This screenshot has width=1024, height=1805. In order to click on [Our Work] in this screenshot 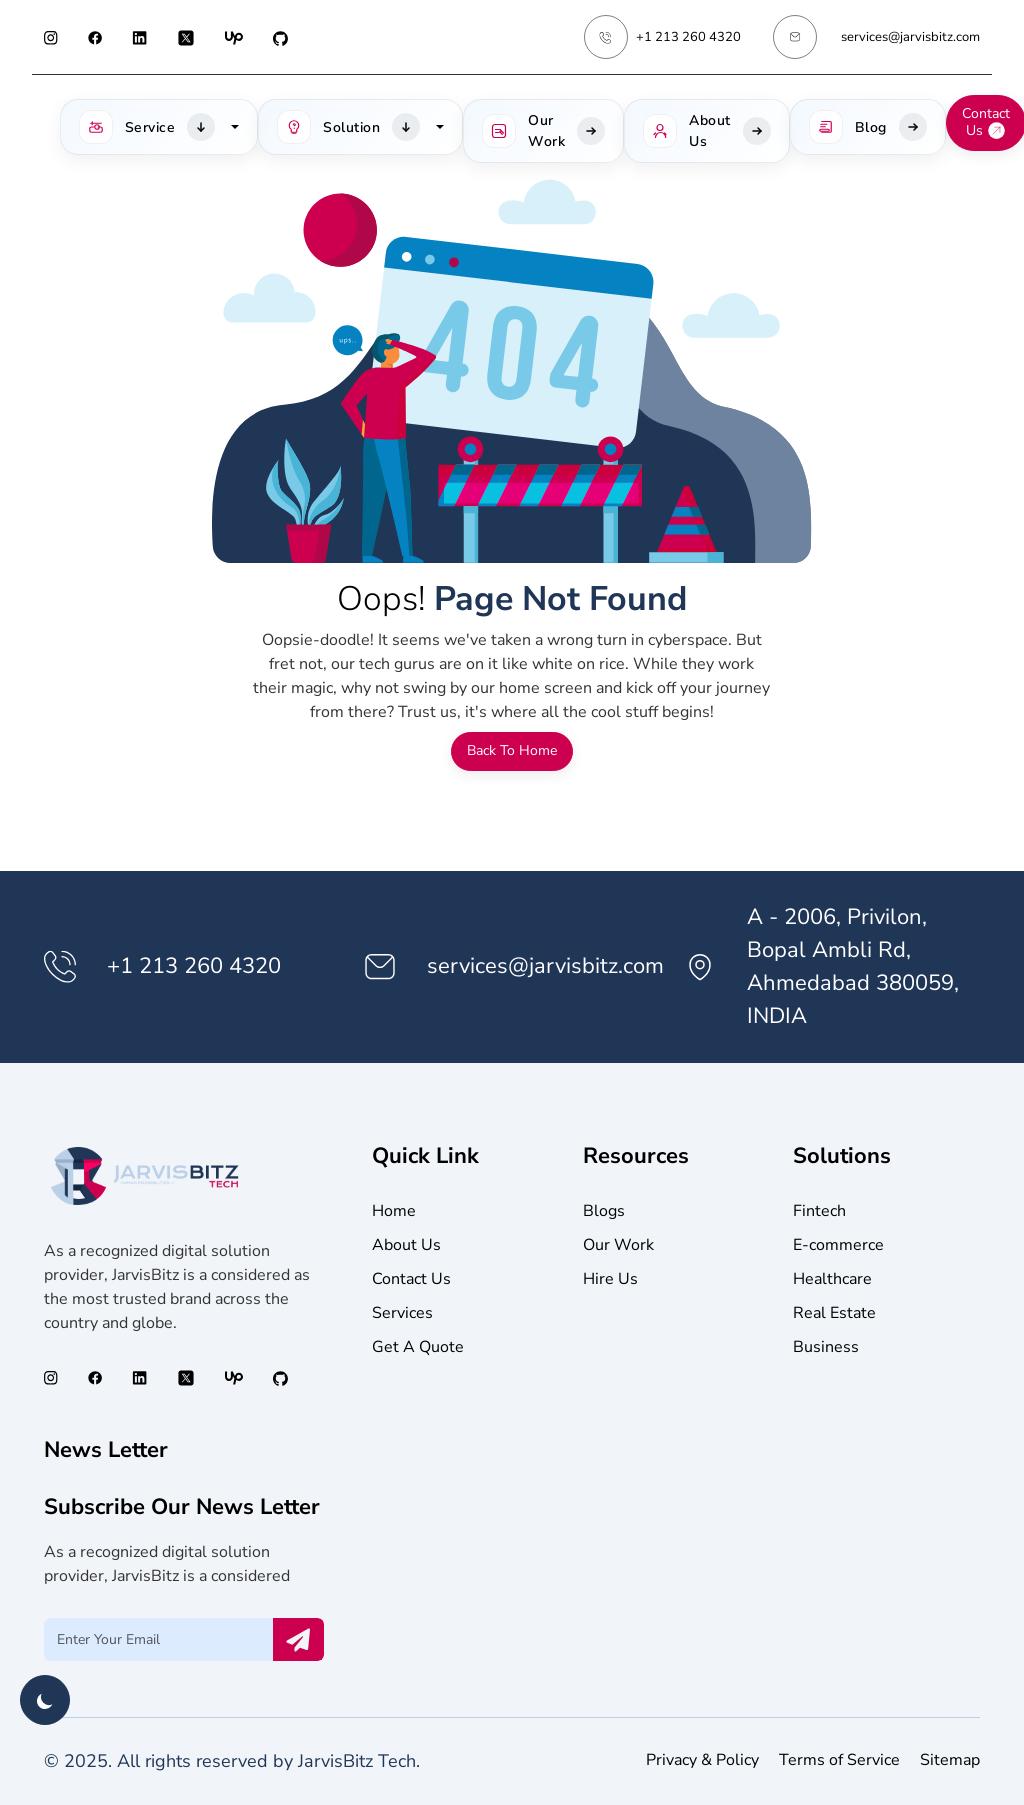, I will do `click(543, 131)`.